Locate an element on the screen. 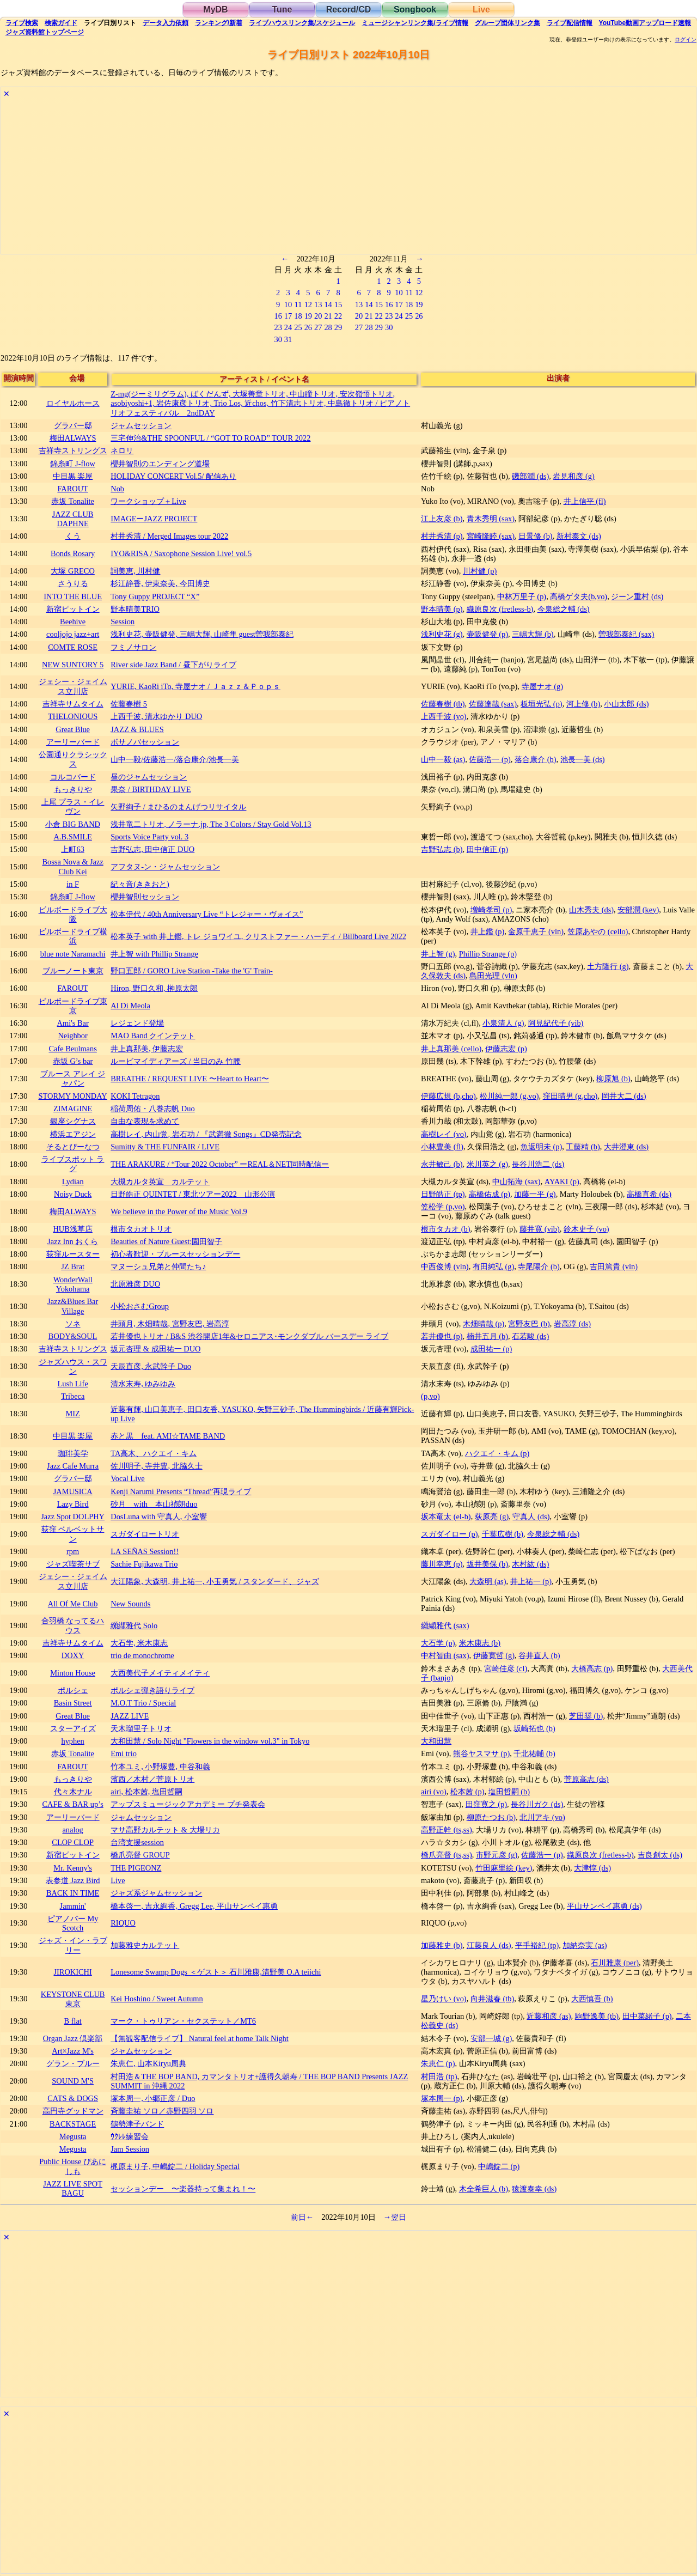 Image resolution: width=697 pixels, height=2576 pixels. Cafe Beulmans is located at coordinates (72, 1048).